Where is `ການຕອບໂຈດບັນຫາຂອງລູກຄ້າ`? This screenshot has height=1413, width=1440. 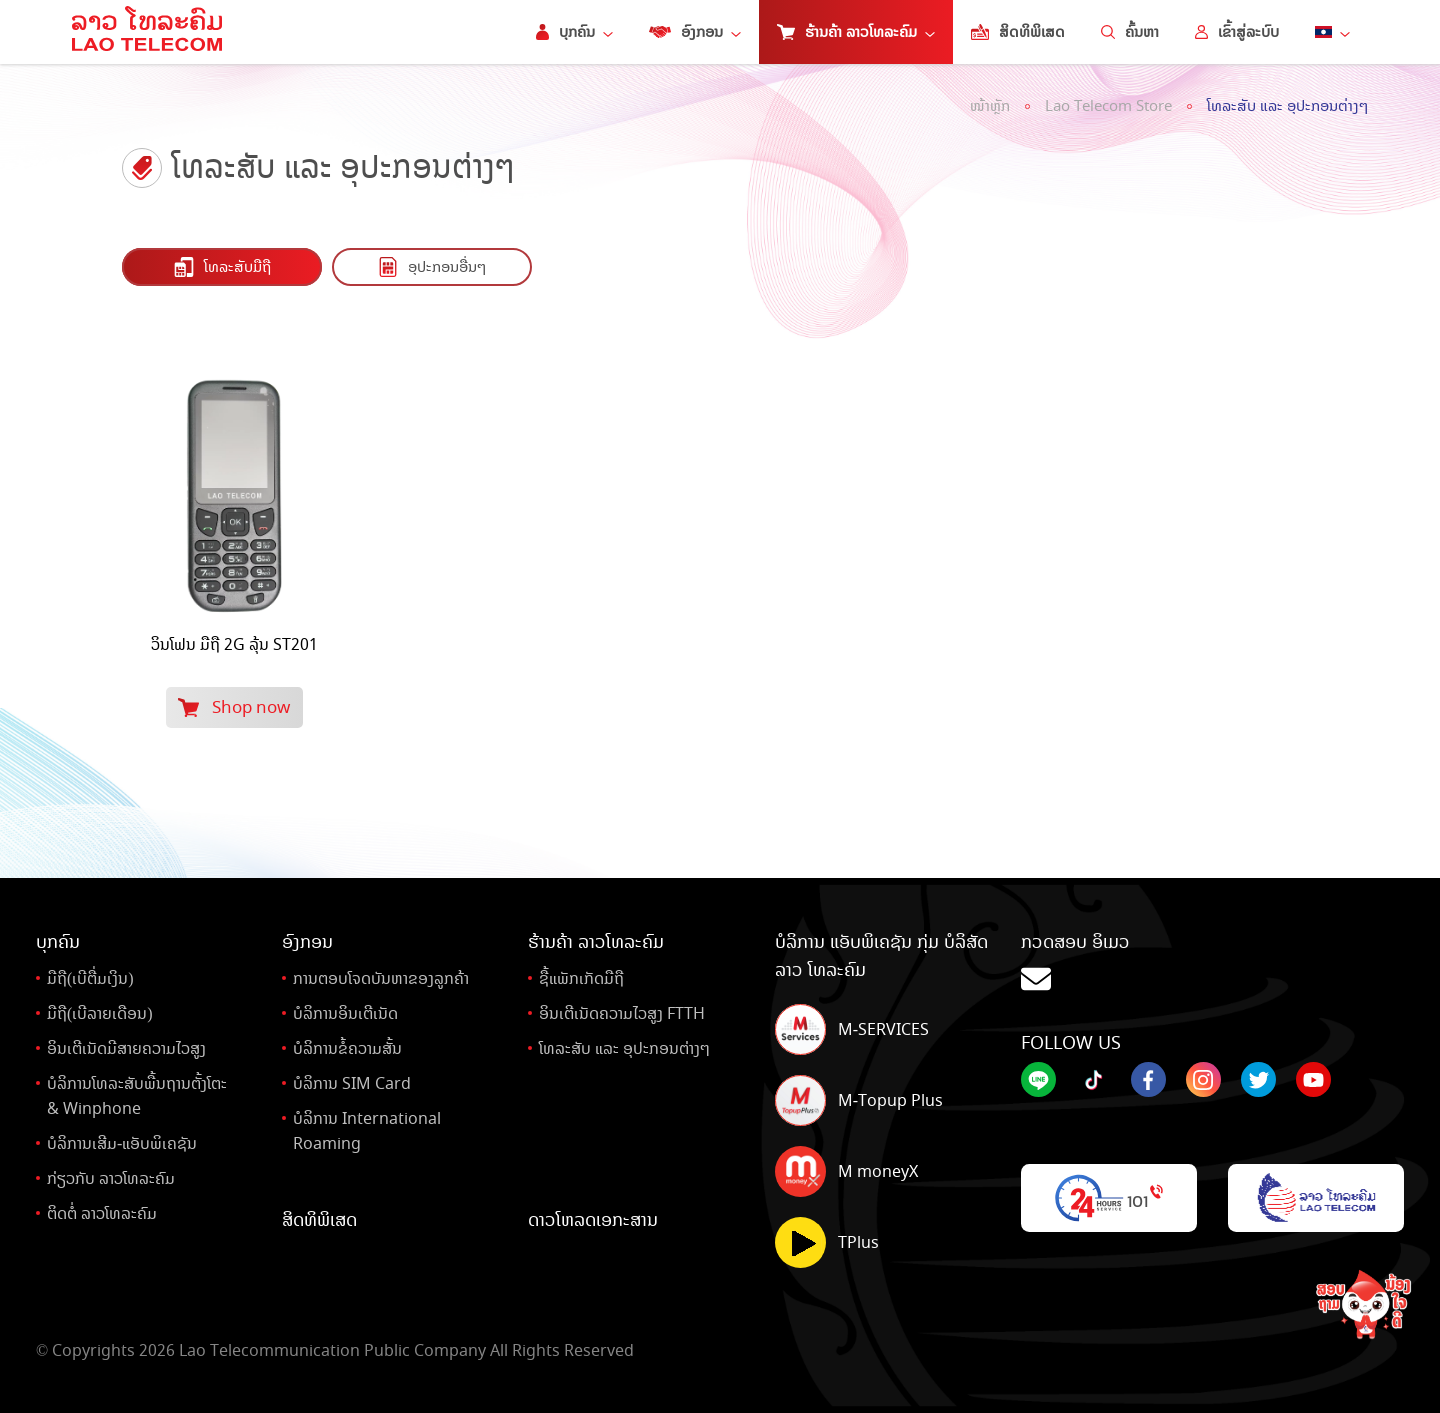 ການຕອບໂຈດບັນຫາຂອງລູກຄ້າ is located at coordinates (381, 978).